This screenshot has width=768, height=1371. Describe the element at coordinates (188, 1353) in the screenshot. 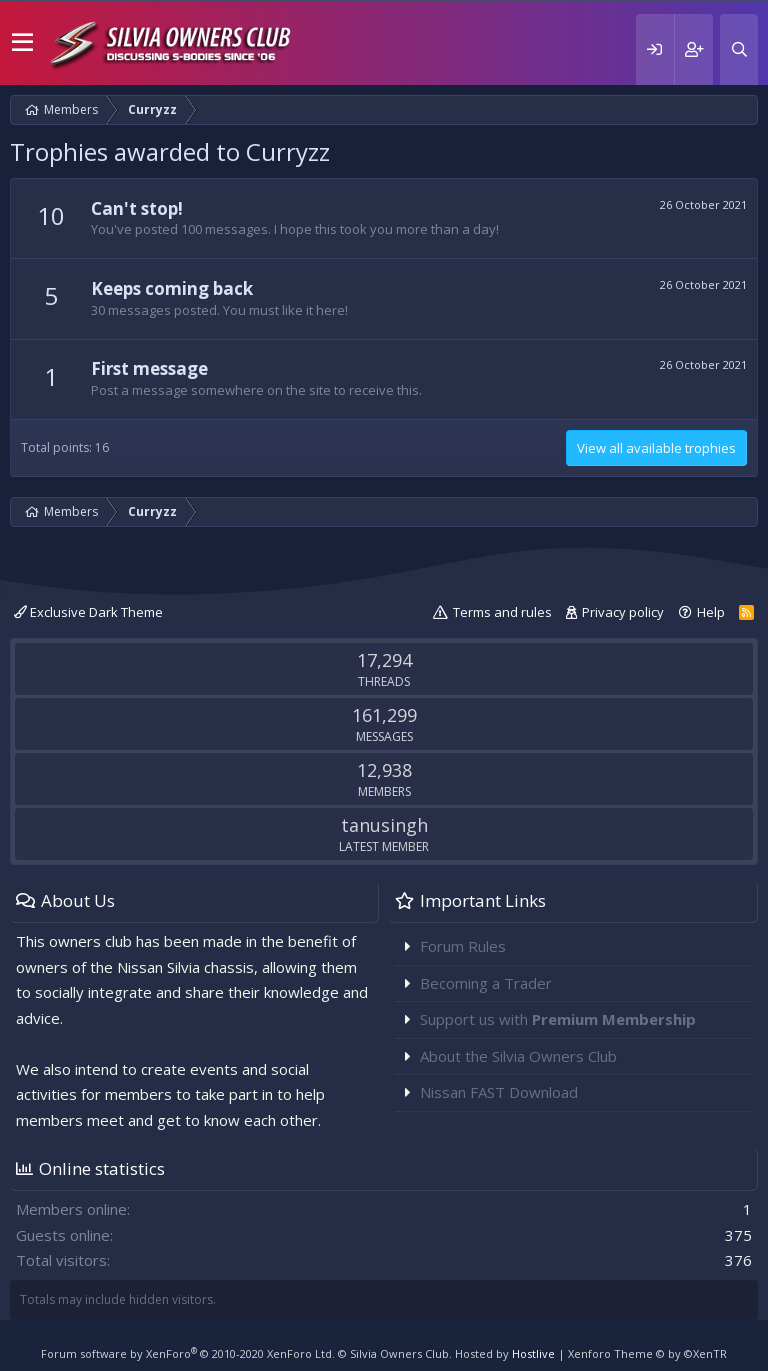

I see `Forum software by XenForo` at that location.